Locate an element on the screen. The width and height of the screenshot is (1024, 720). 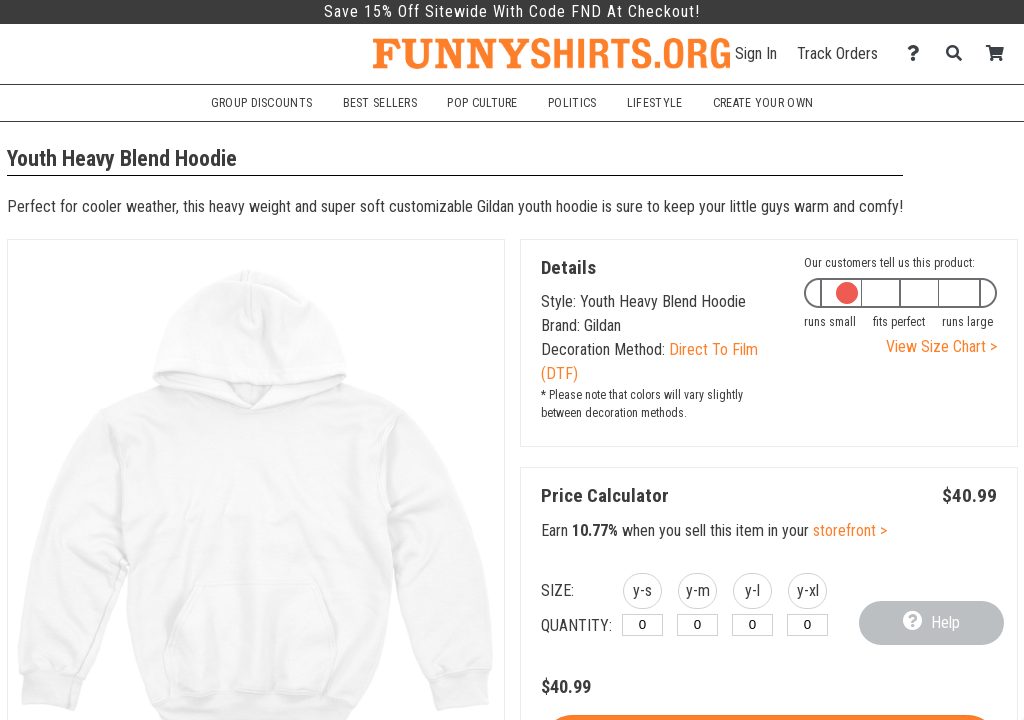
Politics is located at coordinates (572, 103).